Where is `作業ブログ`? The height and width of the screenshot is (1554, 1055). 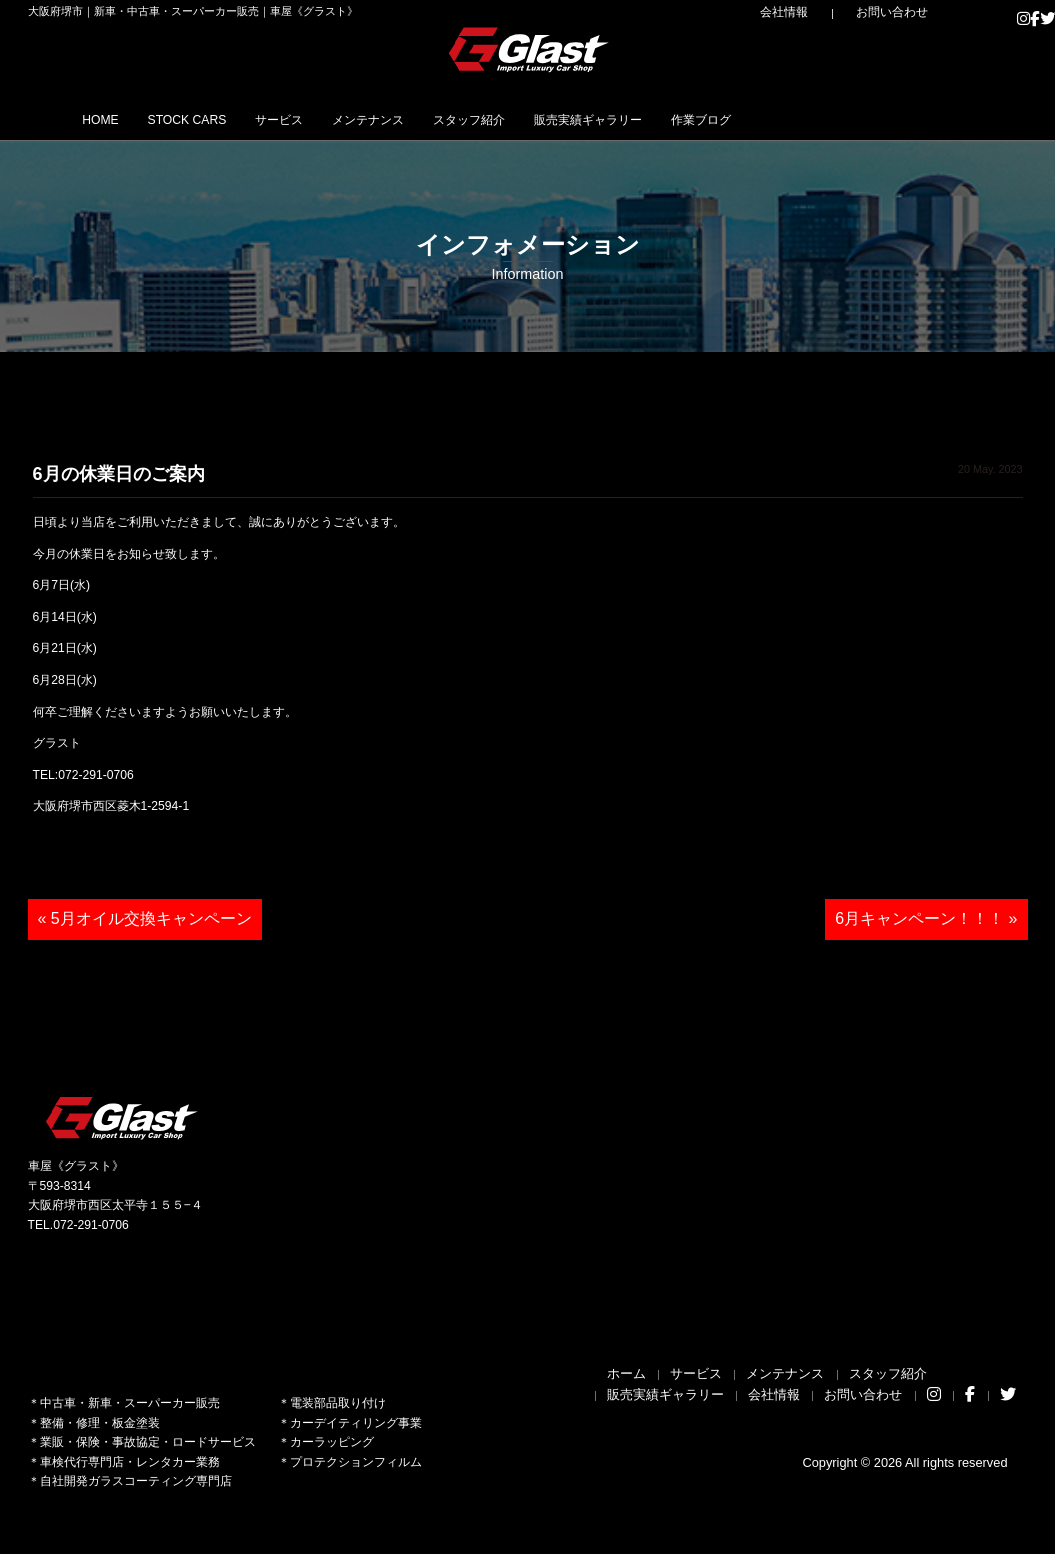 作業ブログ is located at coordinates (880, 119).